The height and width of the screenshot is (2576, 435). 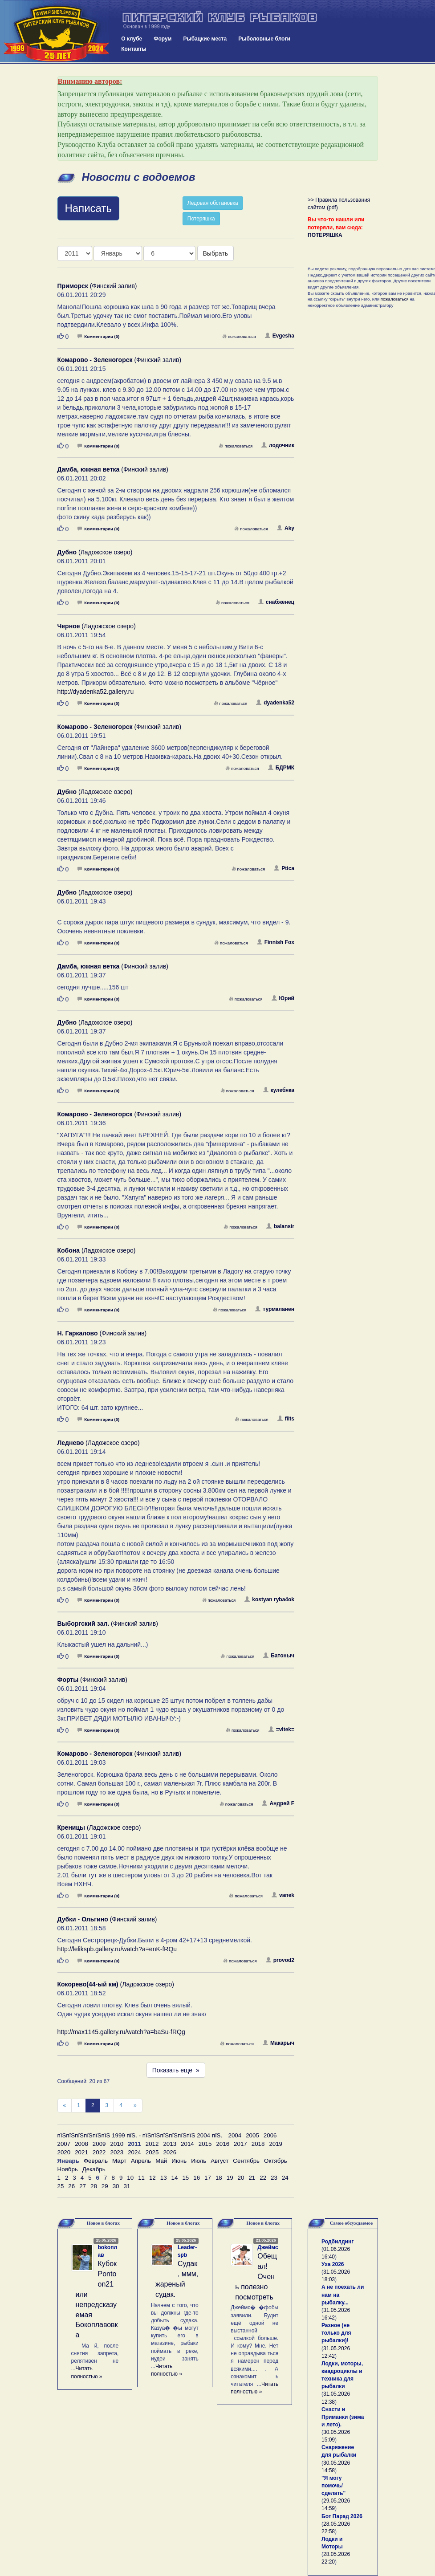 What do you see at coordinates (71, 2186) in the screenshot?
I see `26` at bounding box center [71, 2186].